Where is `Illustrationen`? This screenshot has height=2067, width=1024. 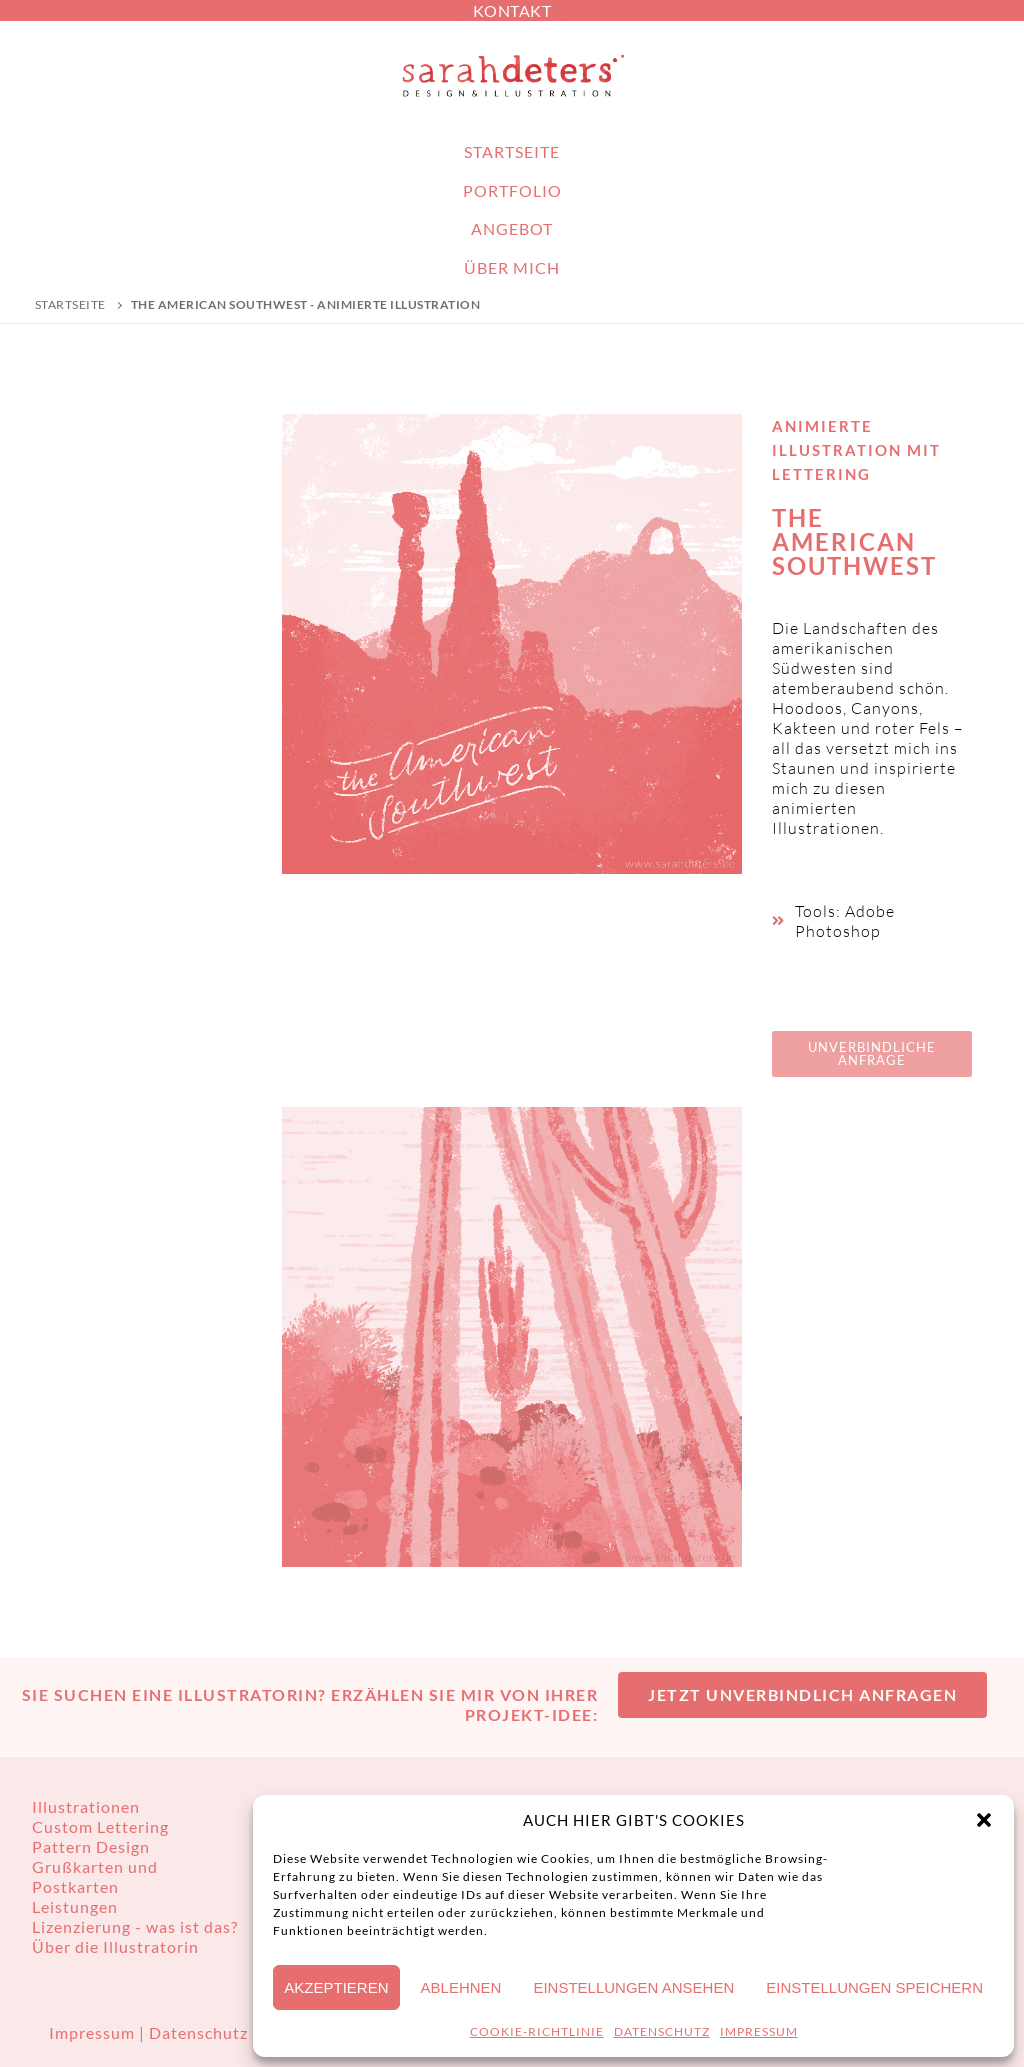
Illustrationen is located at coordinates (86, 1806).